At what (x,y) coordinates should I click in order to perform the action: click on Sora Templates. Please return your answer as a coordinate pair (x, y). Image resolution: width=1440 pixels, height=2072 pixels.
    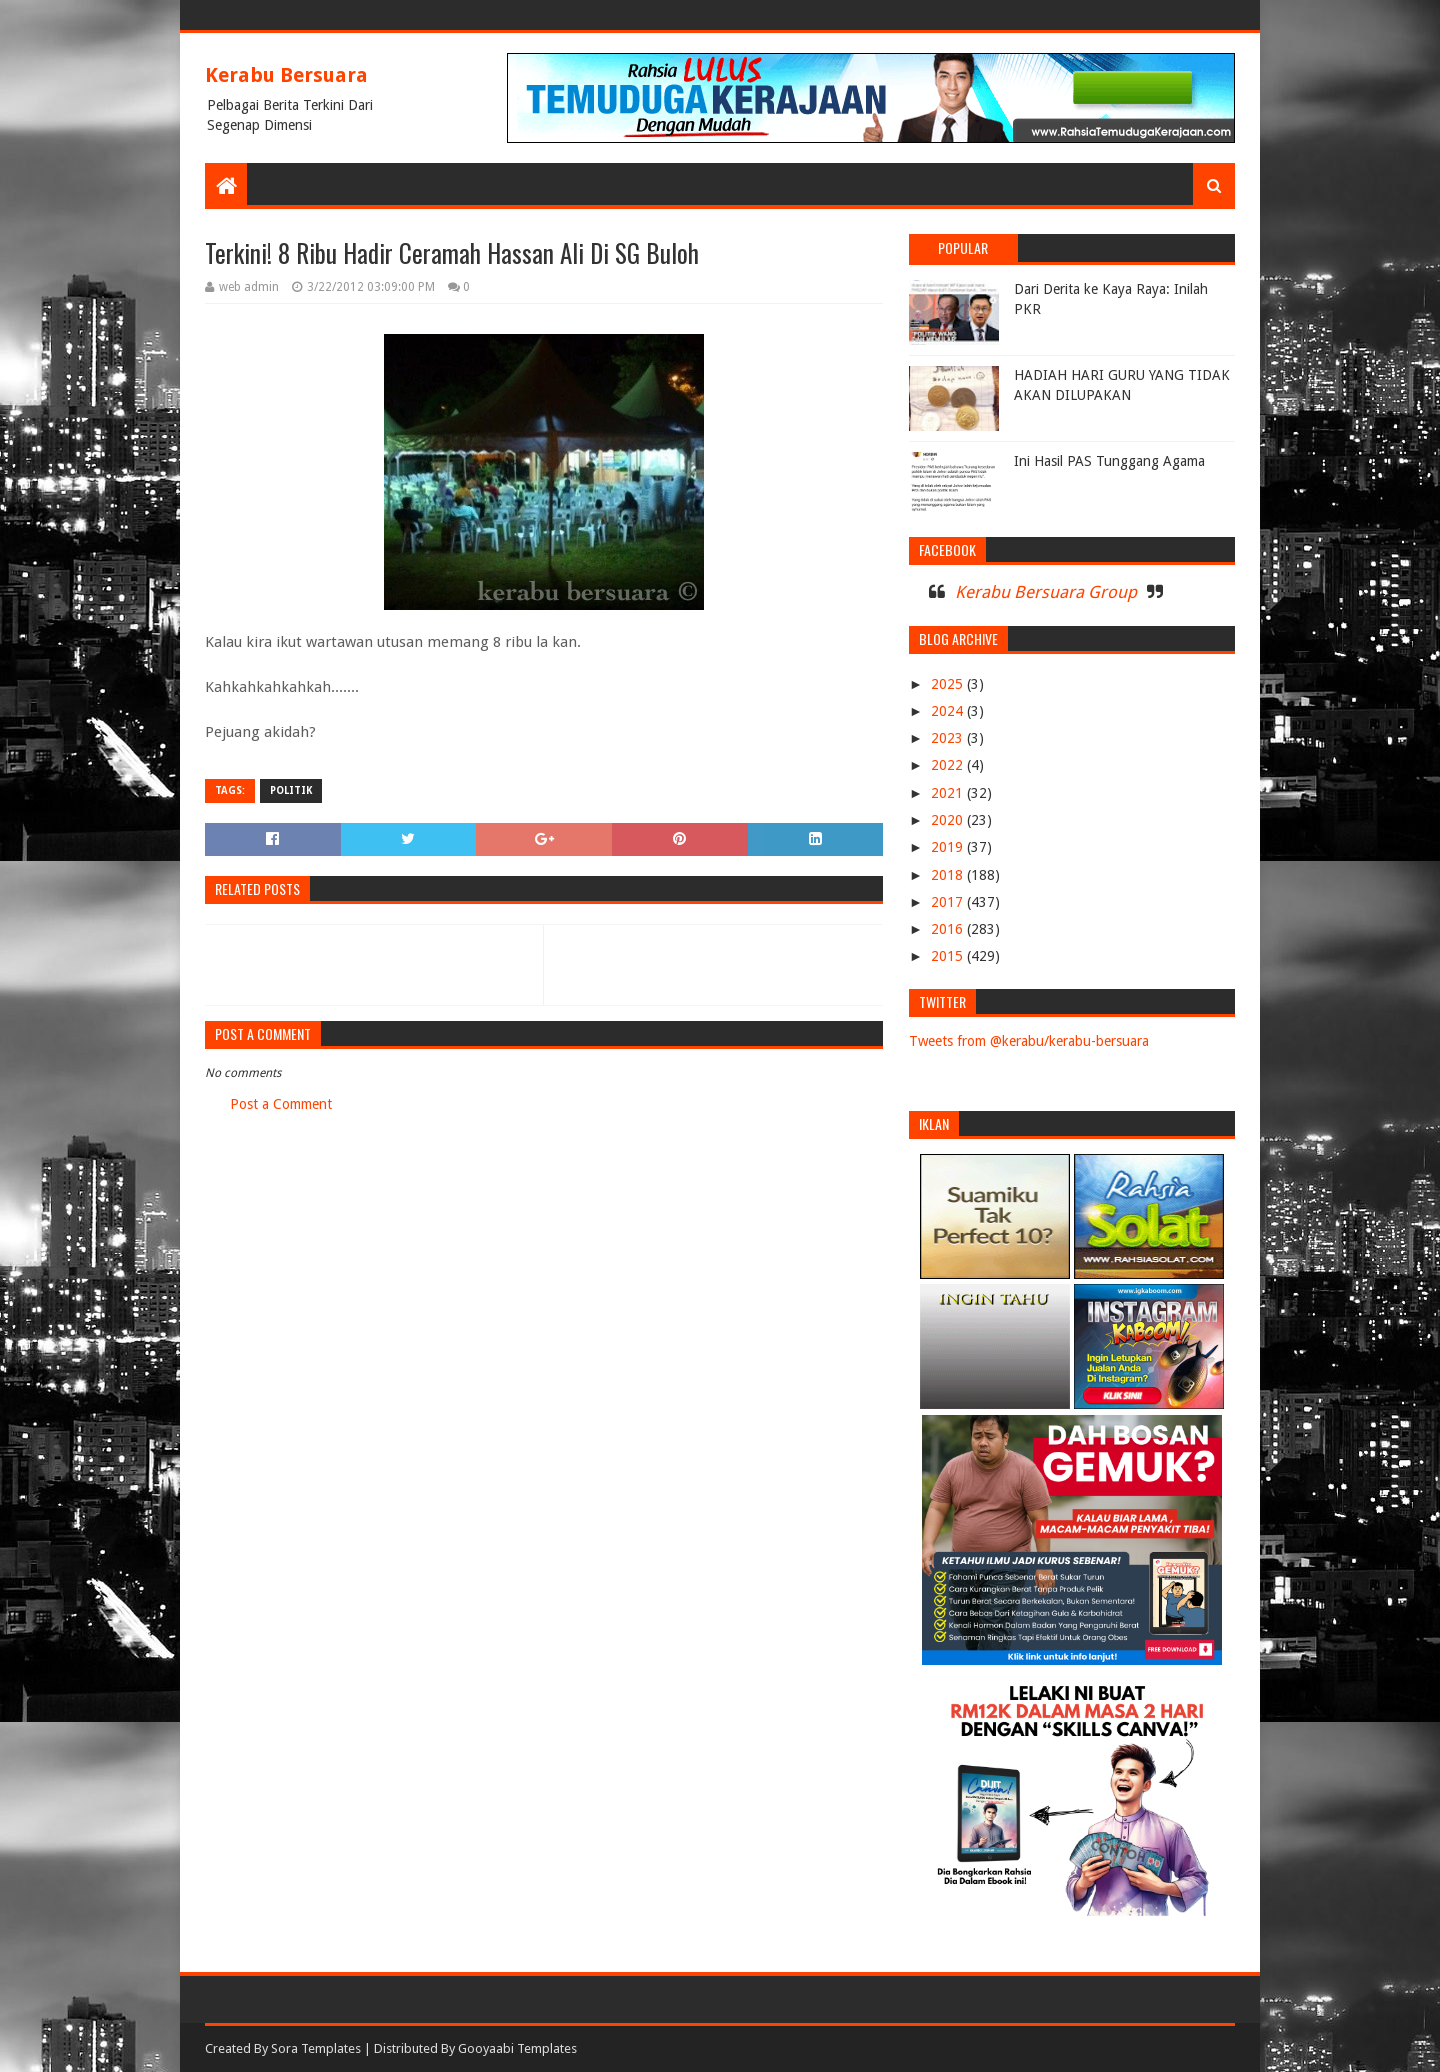
    Looking at the image, I should click on (316, 2048).